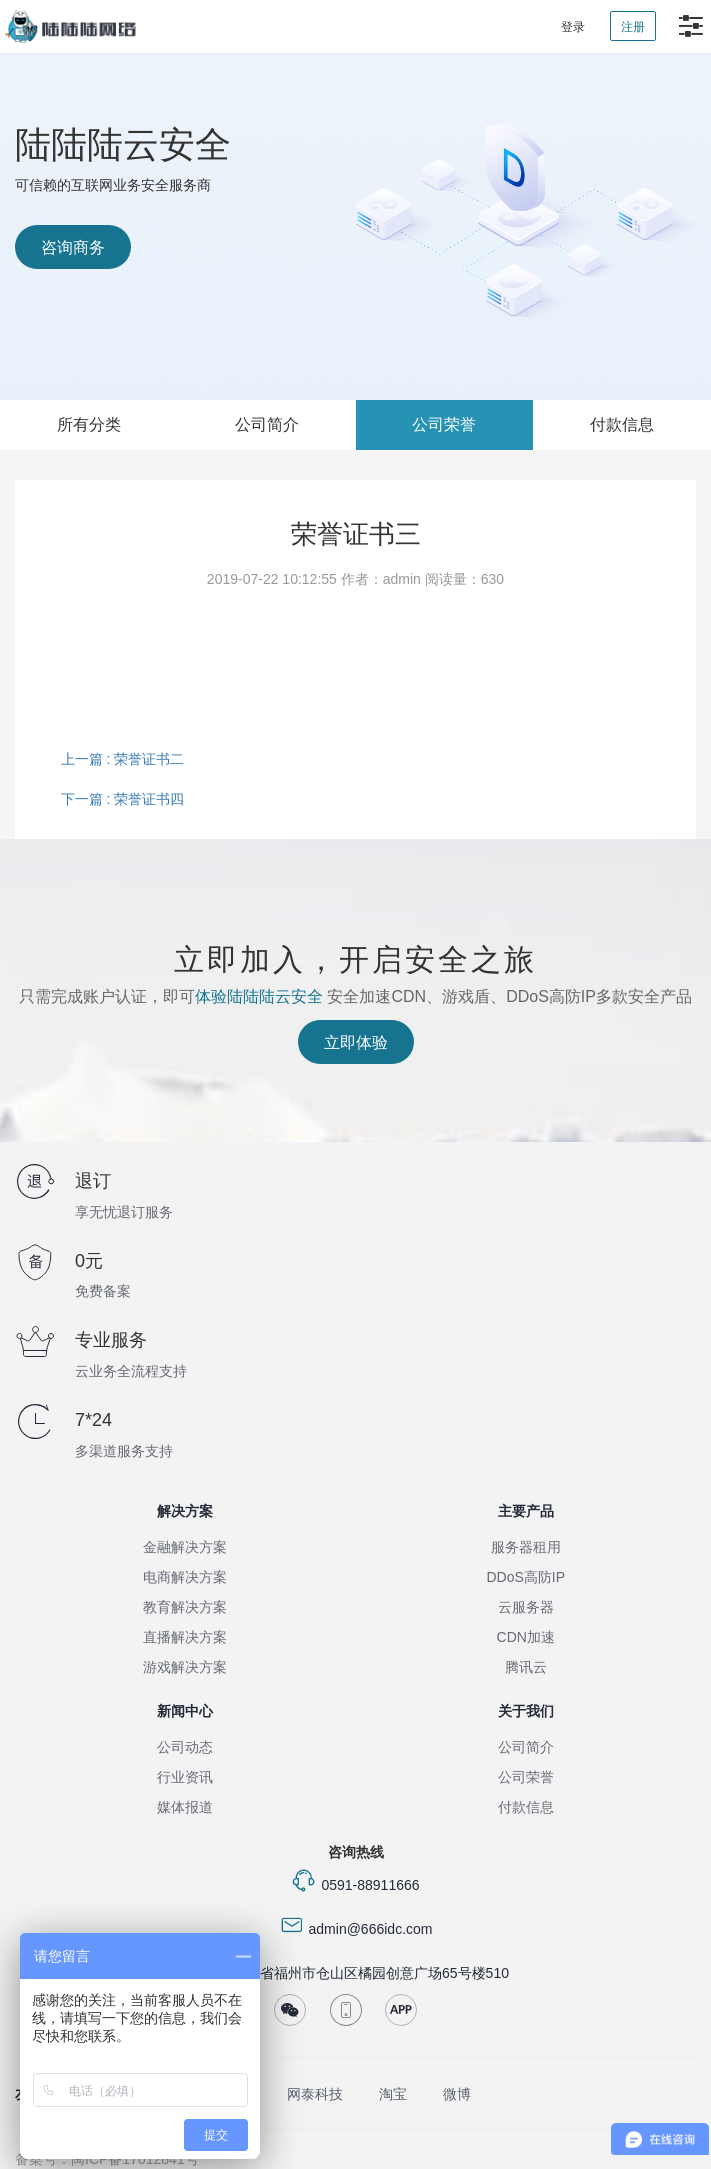 This screenshot has width=711, height=2169. Describe the element at coordinates (123, 799) in the screenshot. I see `下一篇 : 荣誉证书四` at that location.